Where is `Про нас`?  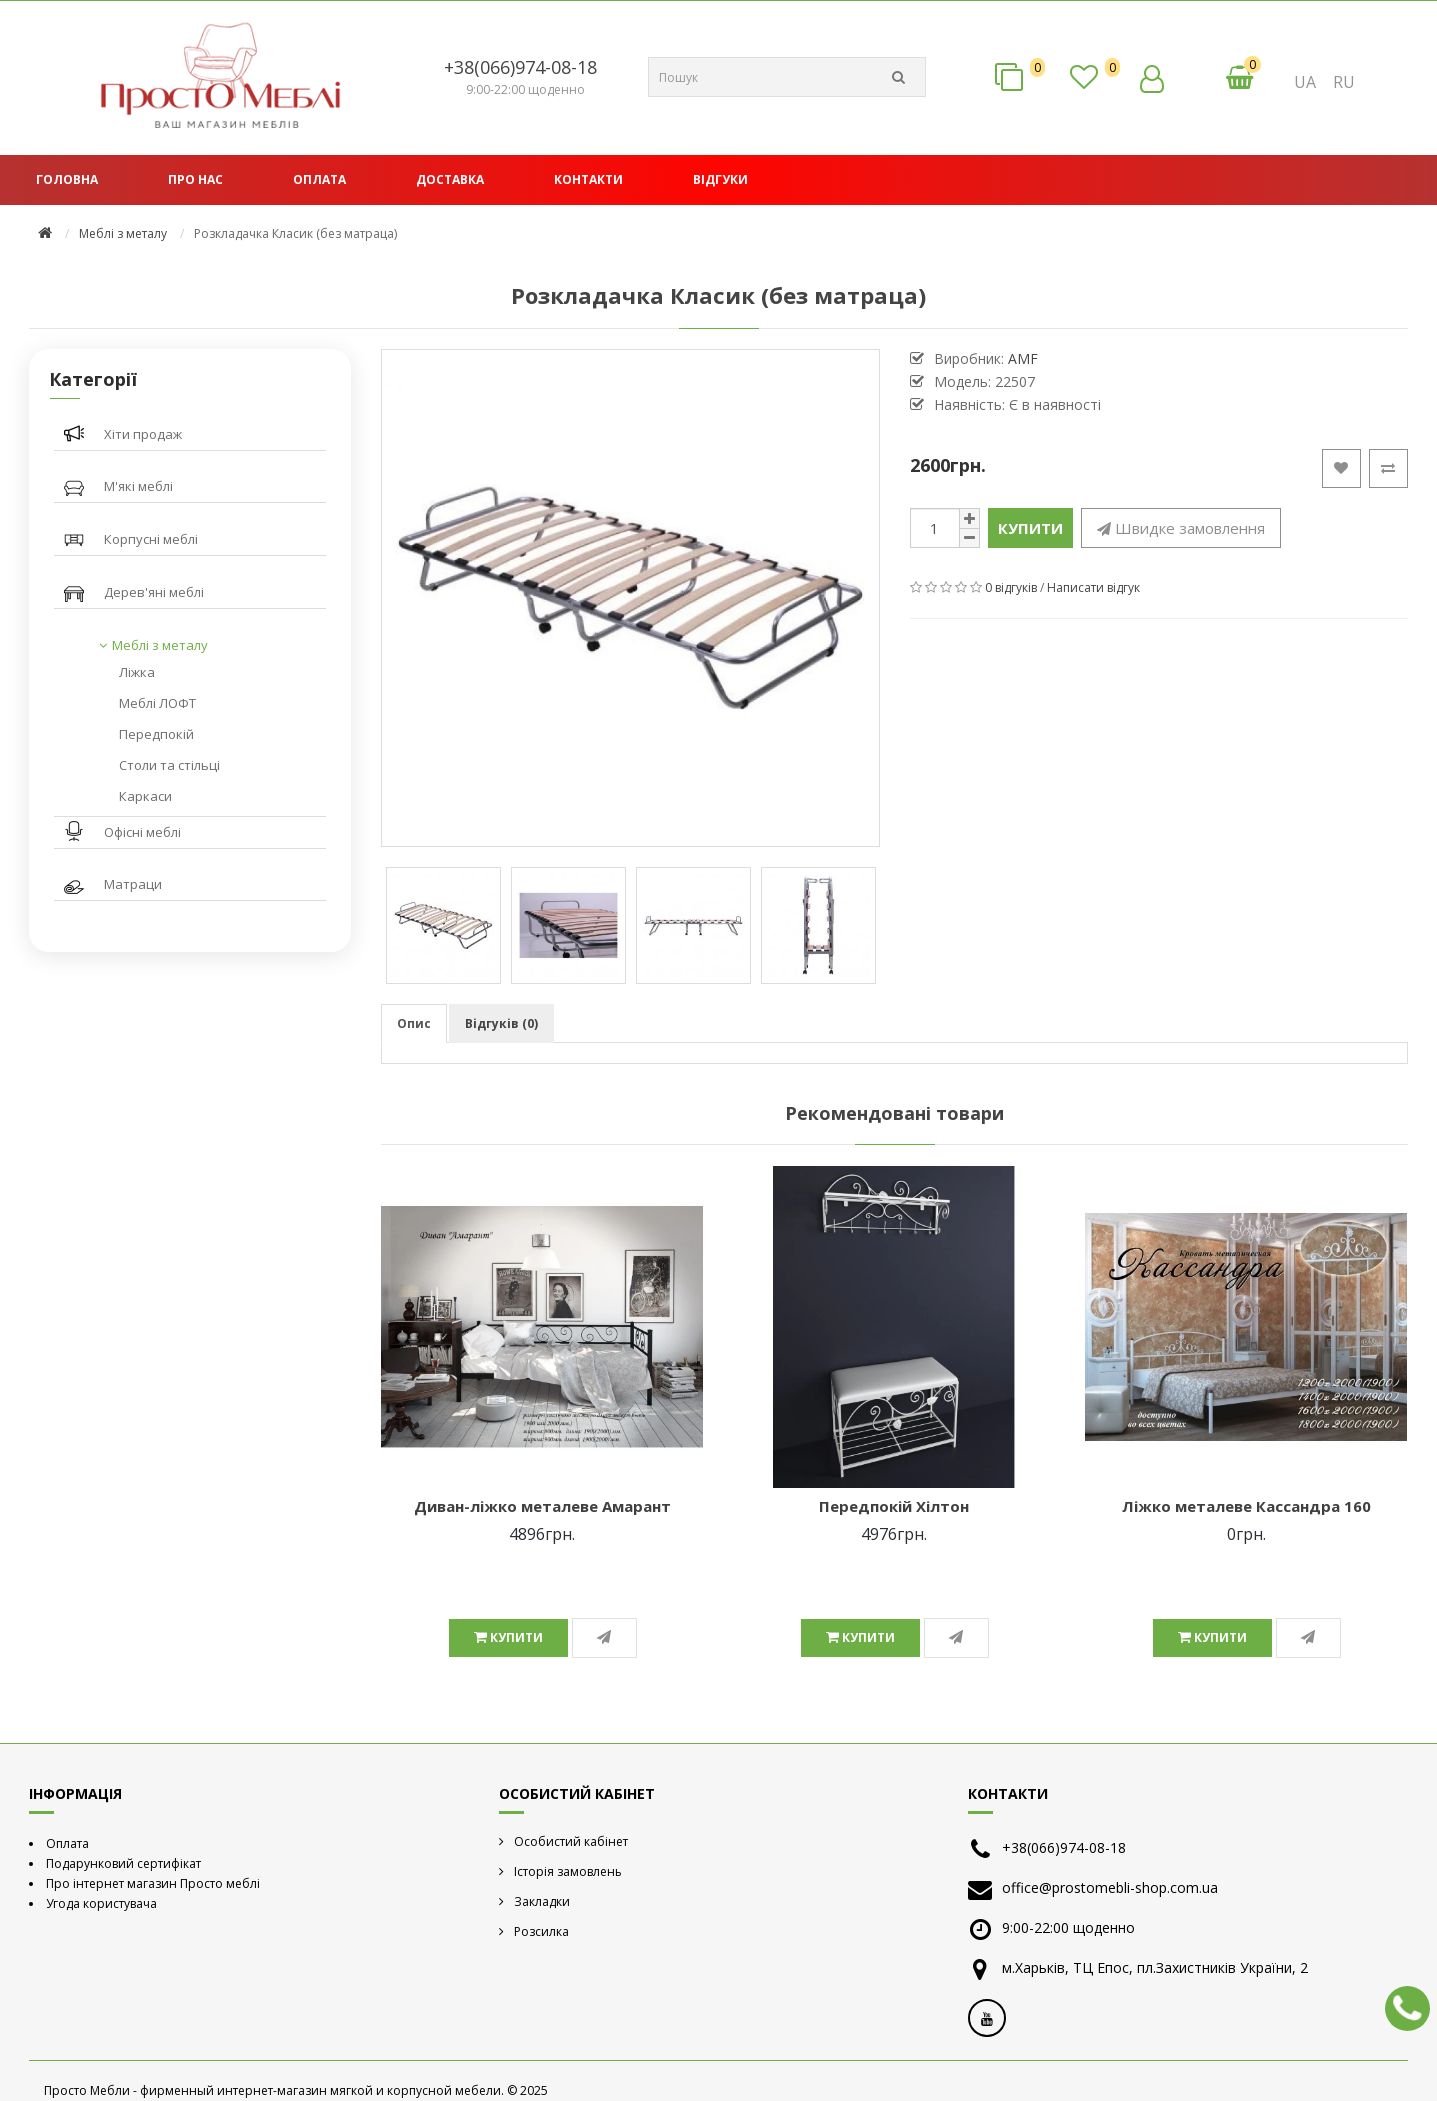 Про нас is located at coordinates (195, 179).